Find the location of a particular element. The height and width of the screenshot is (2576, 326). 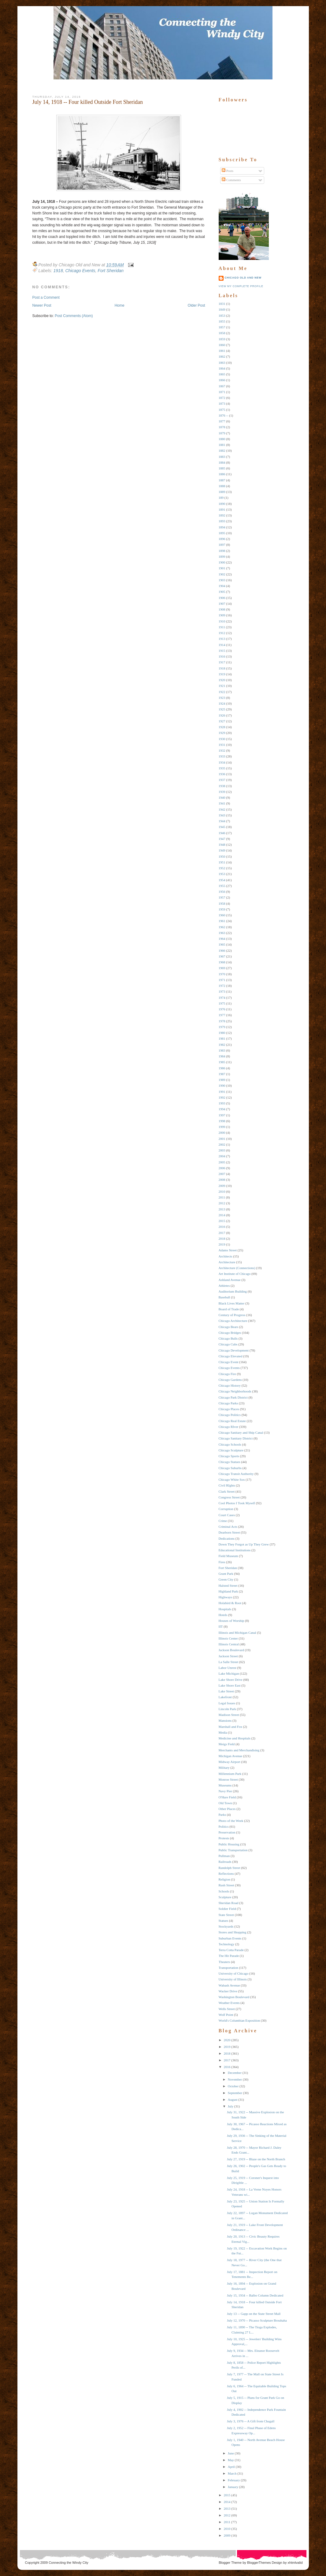

1981 is located at coordinates (222, 1038).